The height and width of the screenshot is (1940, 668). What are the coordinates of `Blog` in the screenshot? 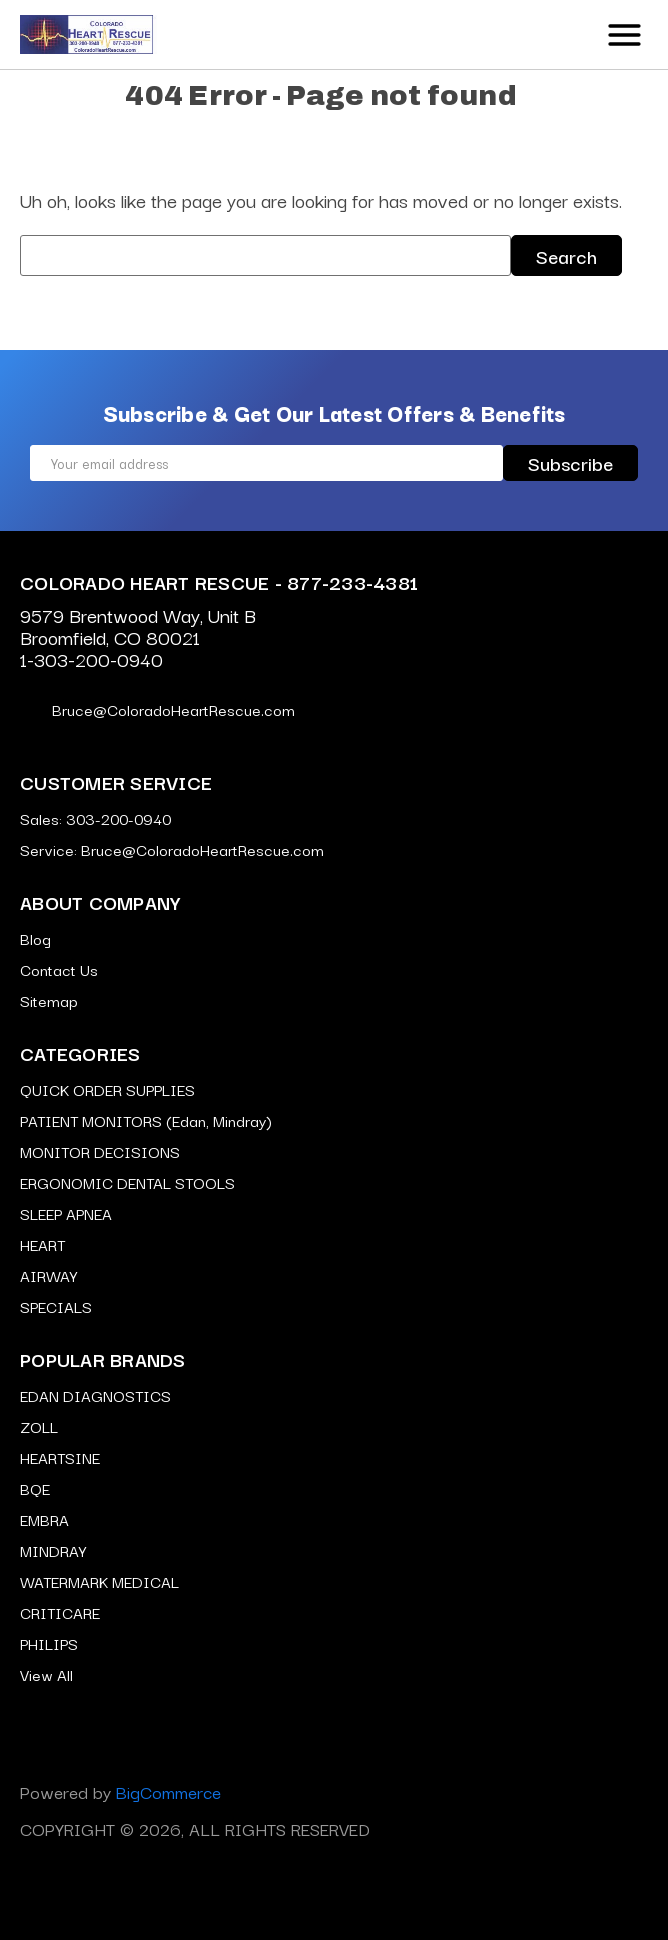 It's located at (35, 938).